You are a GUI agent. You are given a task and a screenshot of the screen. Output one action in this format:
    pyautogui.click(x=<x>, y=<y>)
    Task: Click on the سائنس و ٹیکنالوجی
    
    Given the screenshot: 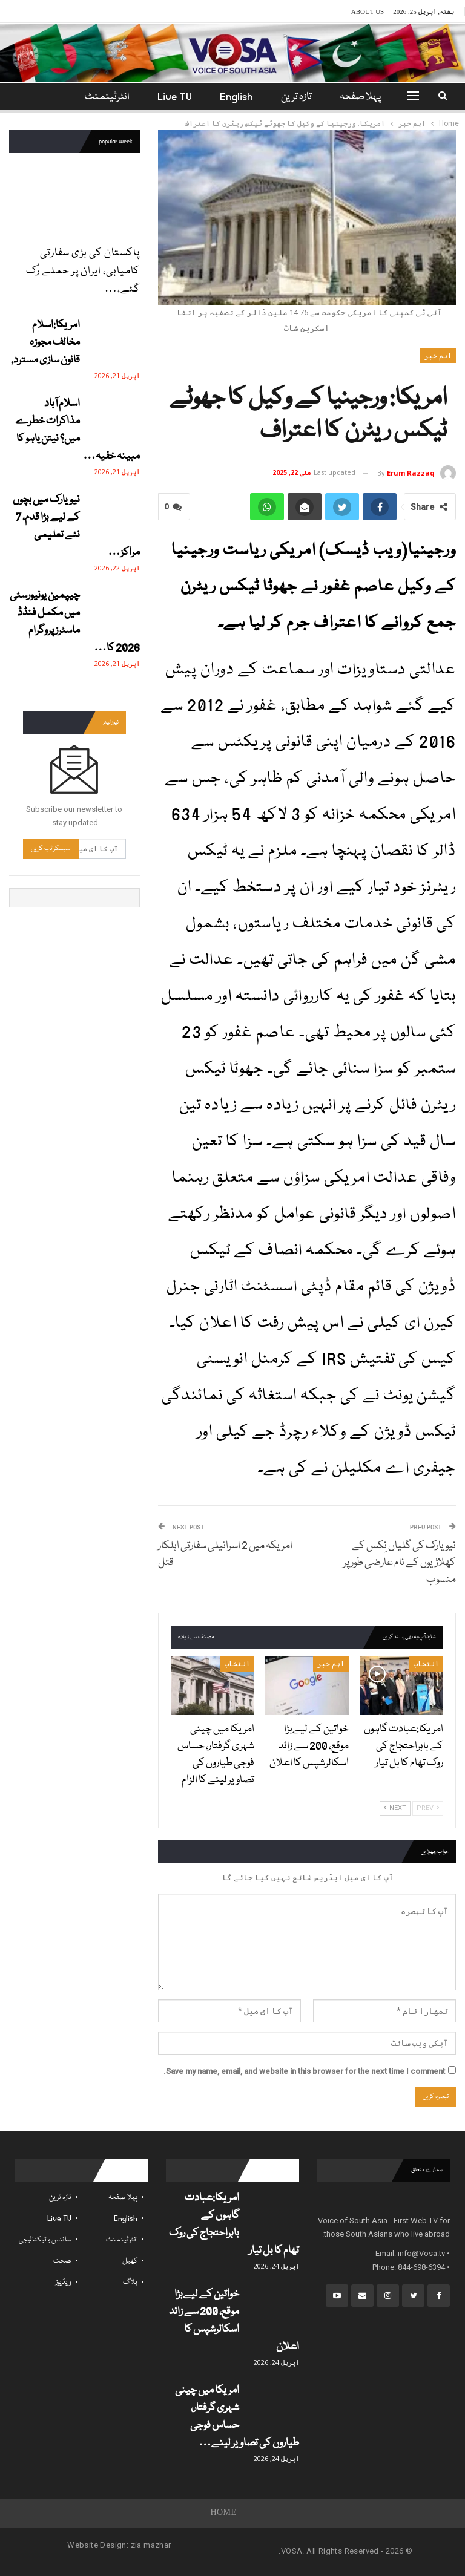 What is the action you would take?
    pyautogui.click(x=45, y=2240)
    